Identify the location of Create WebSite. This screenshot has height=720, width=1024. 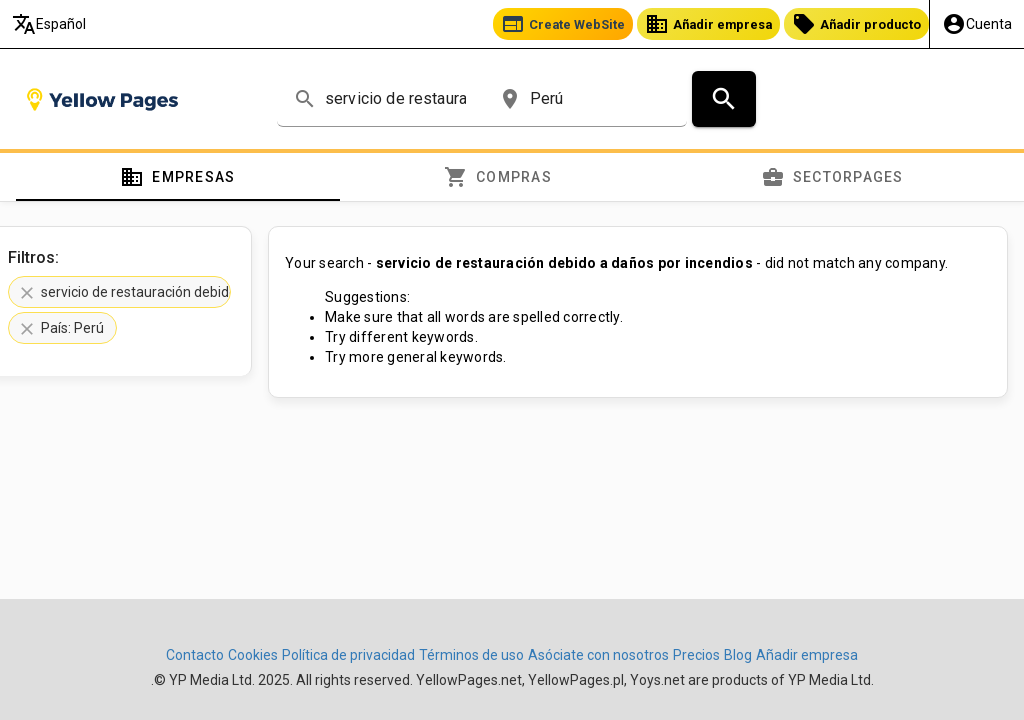
(563, 24).